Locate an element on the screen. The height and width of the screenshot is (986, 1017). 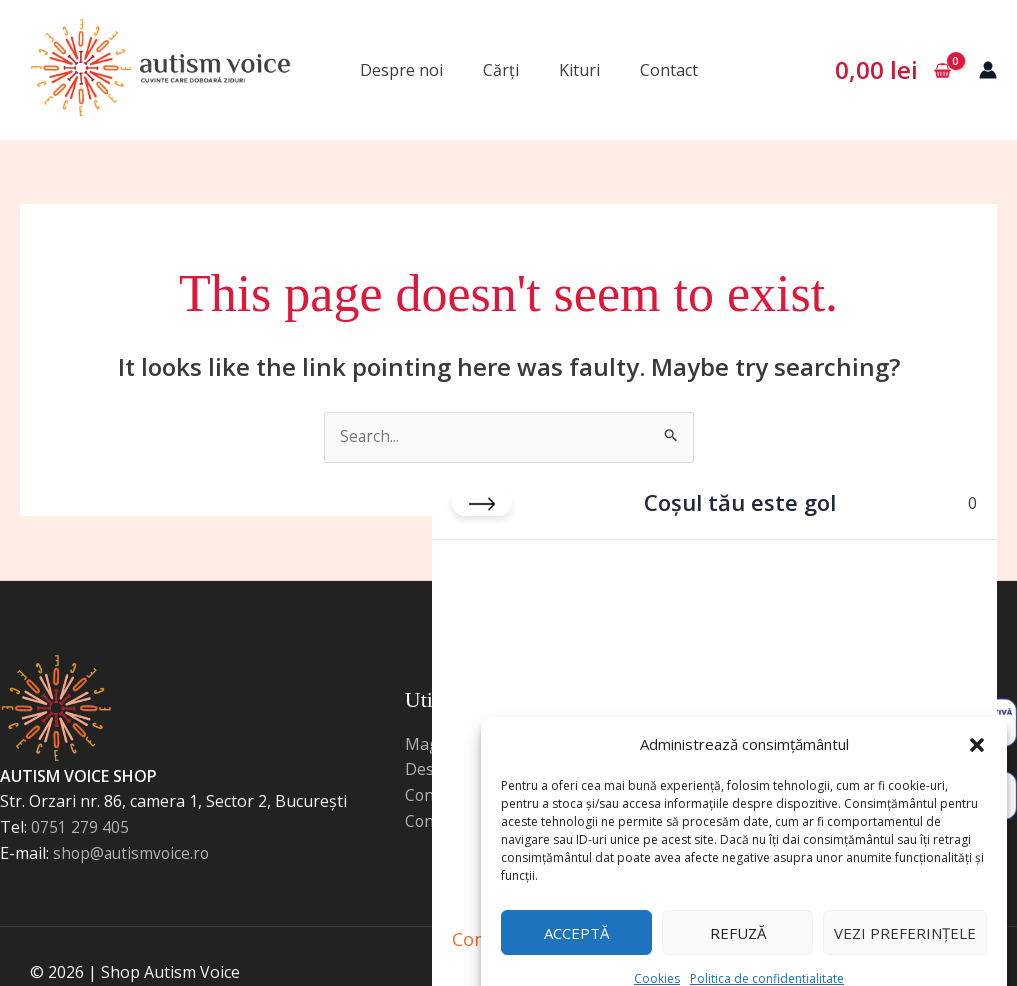
Refuză is located at coordinates (738, 902).